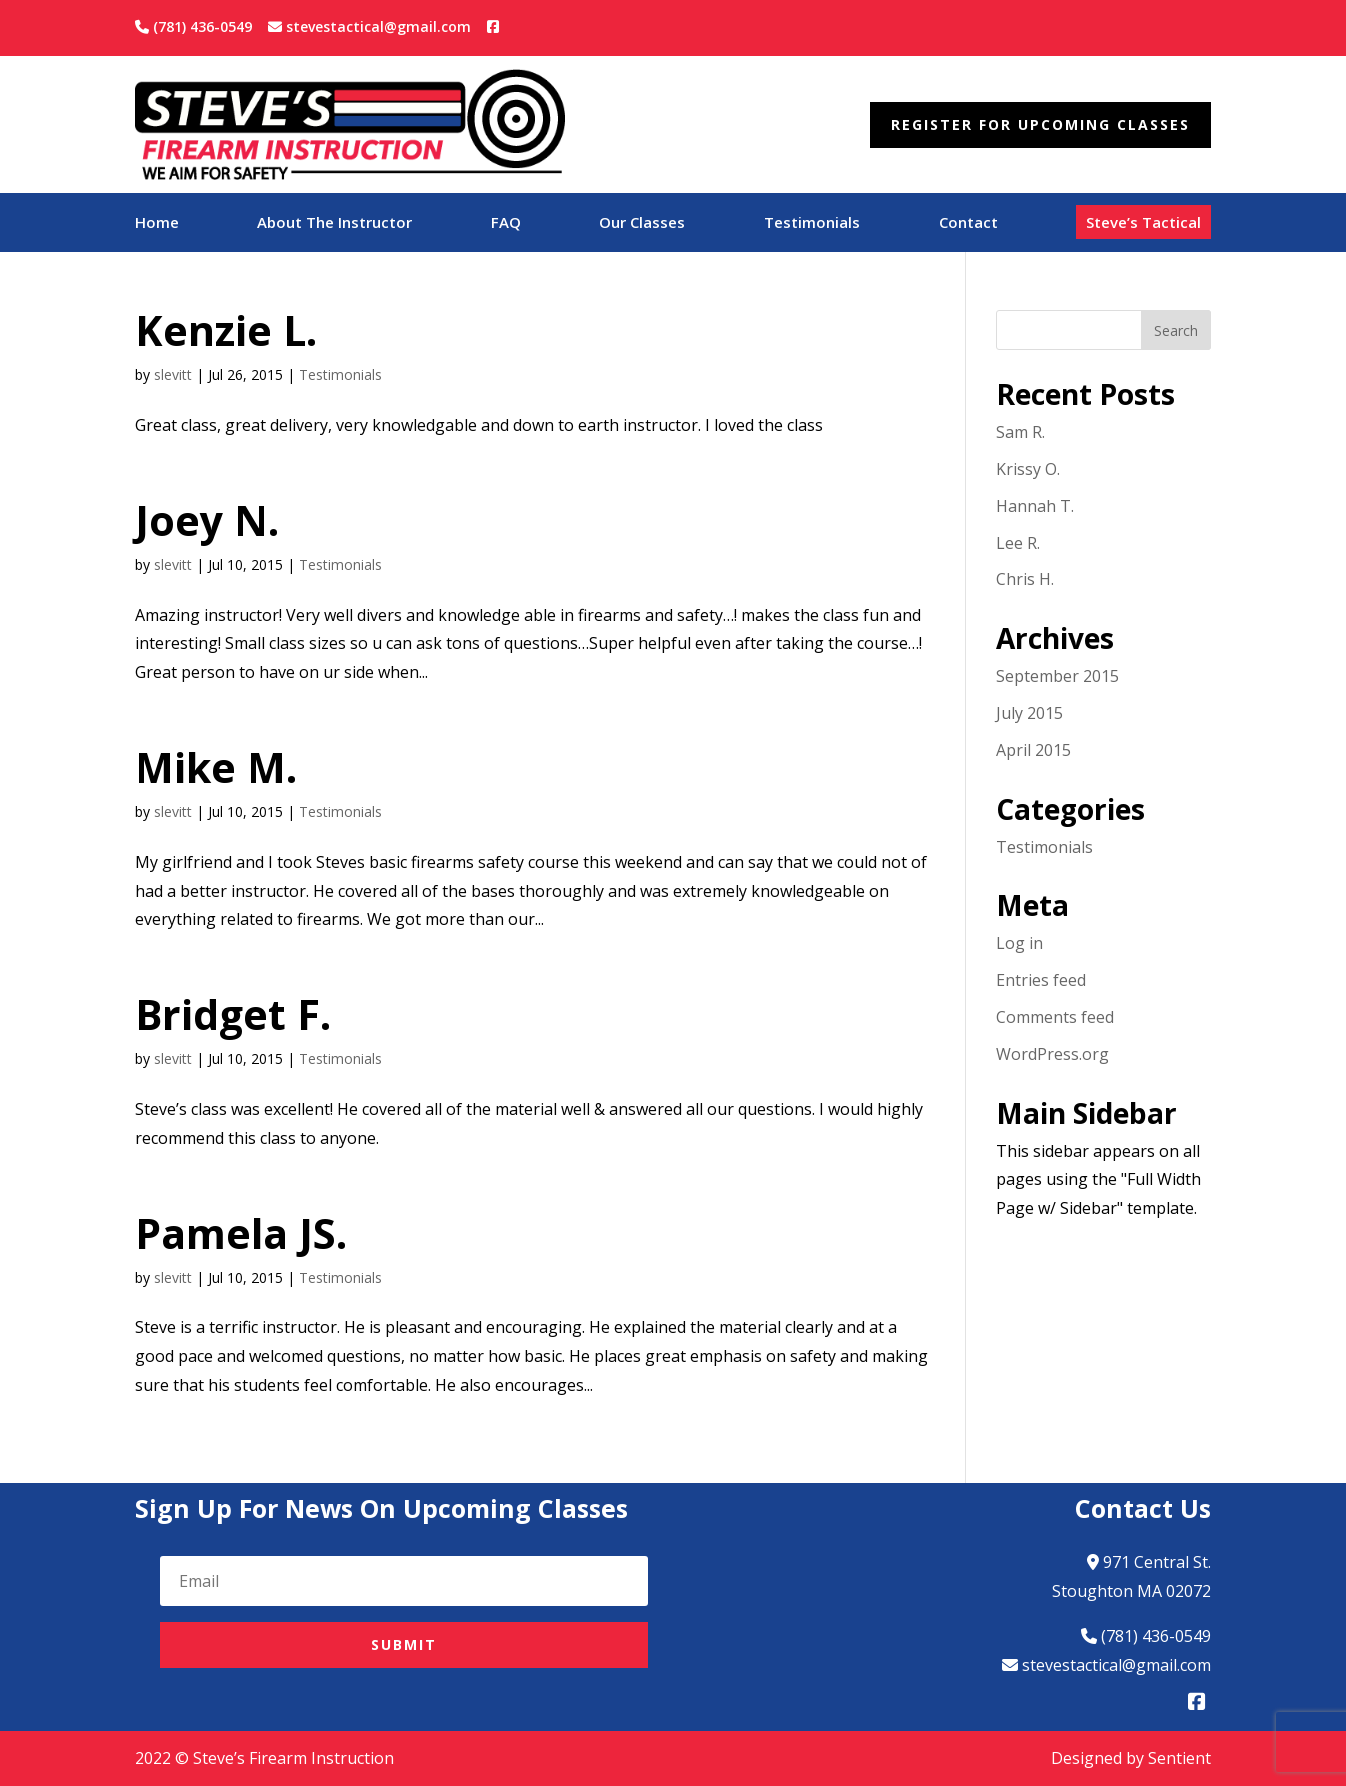 This screenshot has height=1786, width=1346. I want to click on Sam R., so click(1020, 432).